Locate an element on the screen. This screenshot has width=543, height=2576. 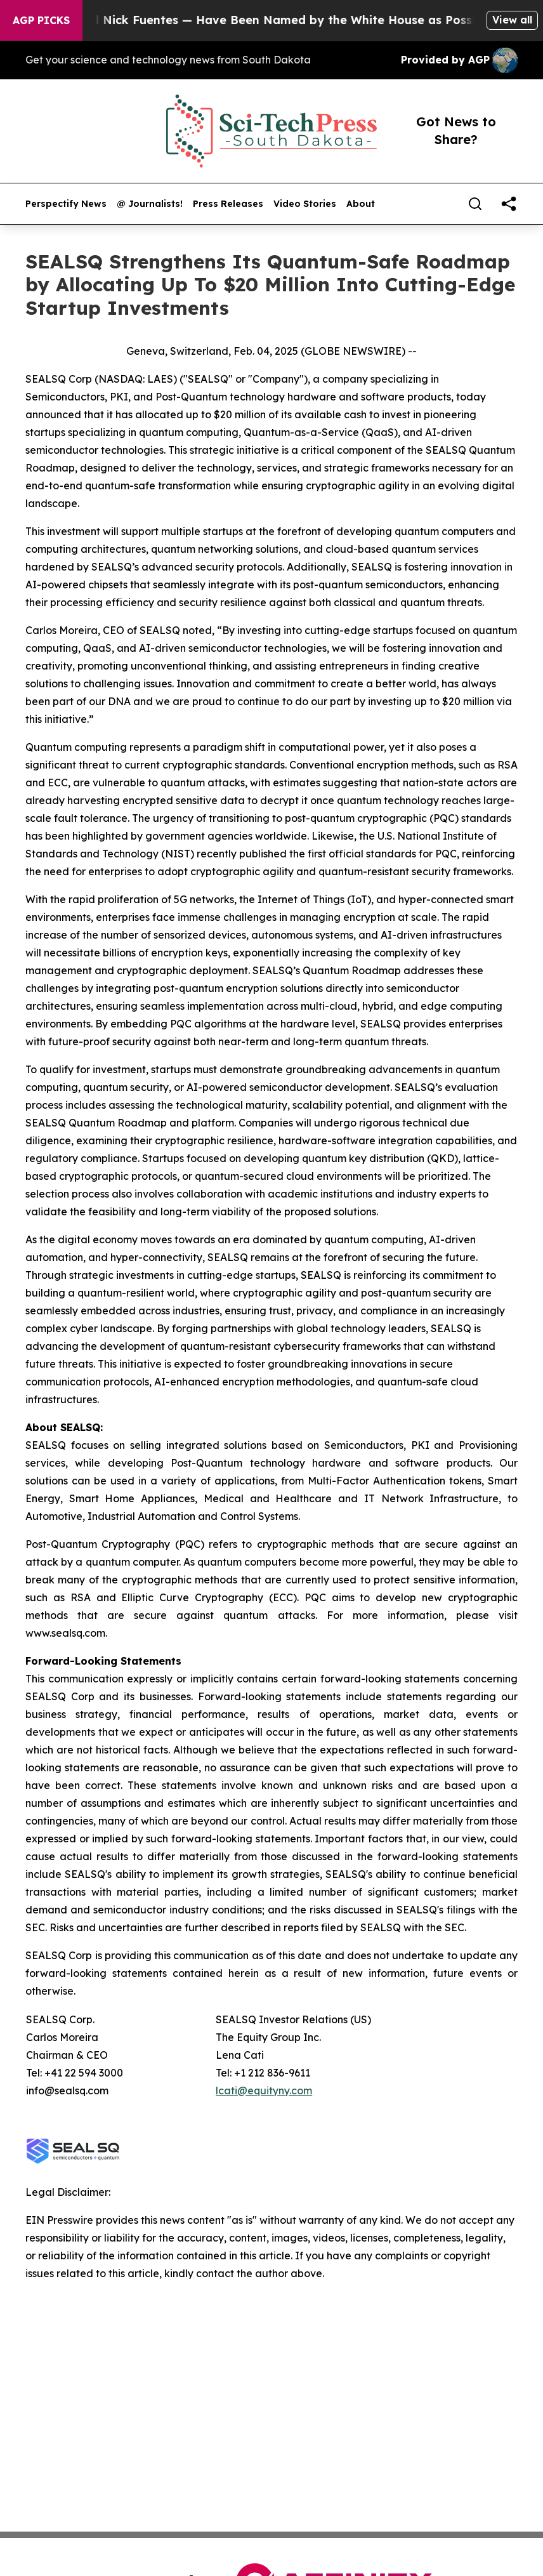
Perspectify News is located at coordinates (66, 204).